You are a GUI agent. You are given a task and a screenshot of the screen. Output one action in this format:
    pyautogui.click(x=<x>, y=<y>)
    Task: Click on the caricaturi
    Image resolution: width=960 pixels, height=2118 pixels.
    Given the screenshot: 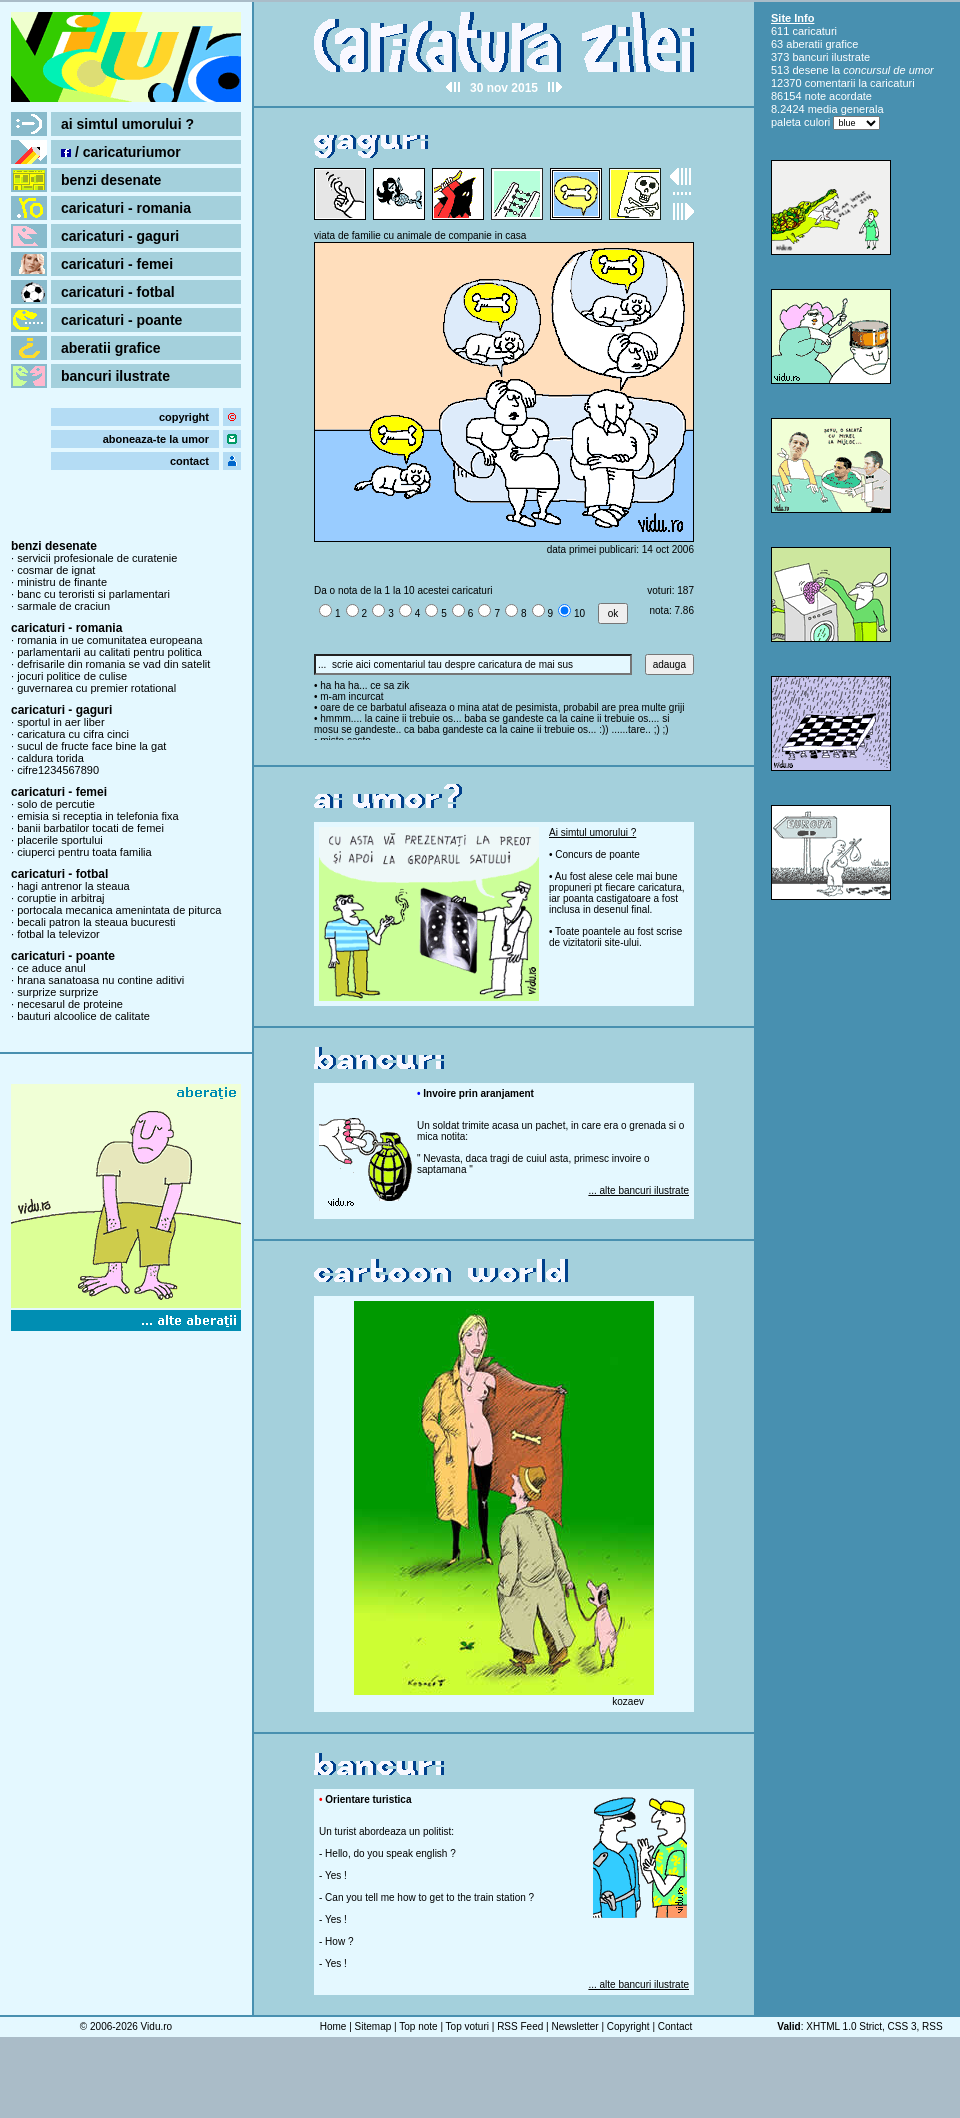 What is the action you would take?
    pyautogui.click(x=814, y=31)
    